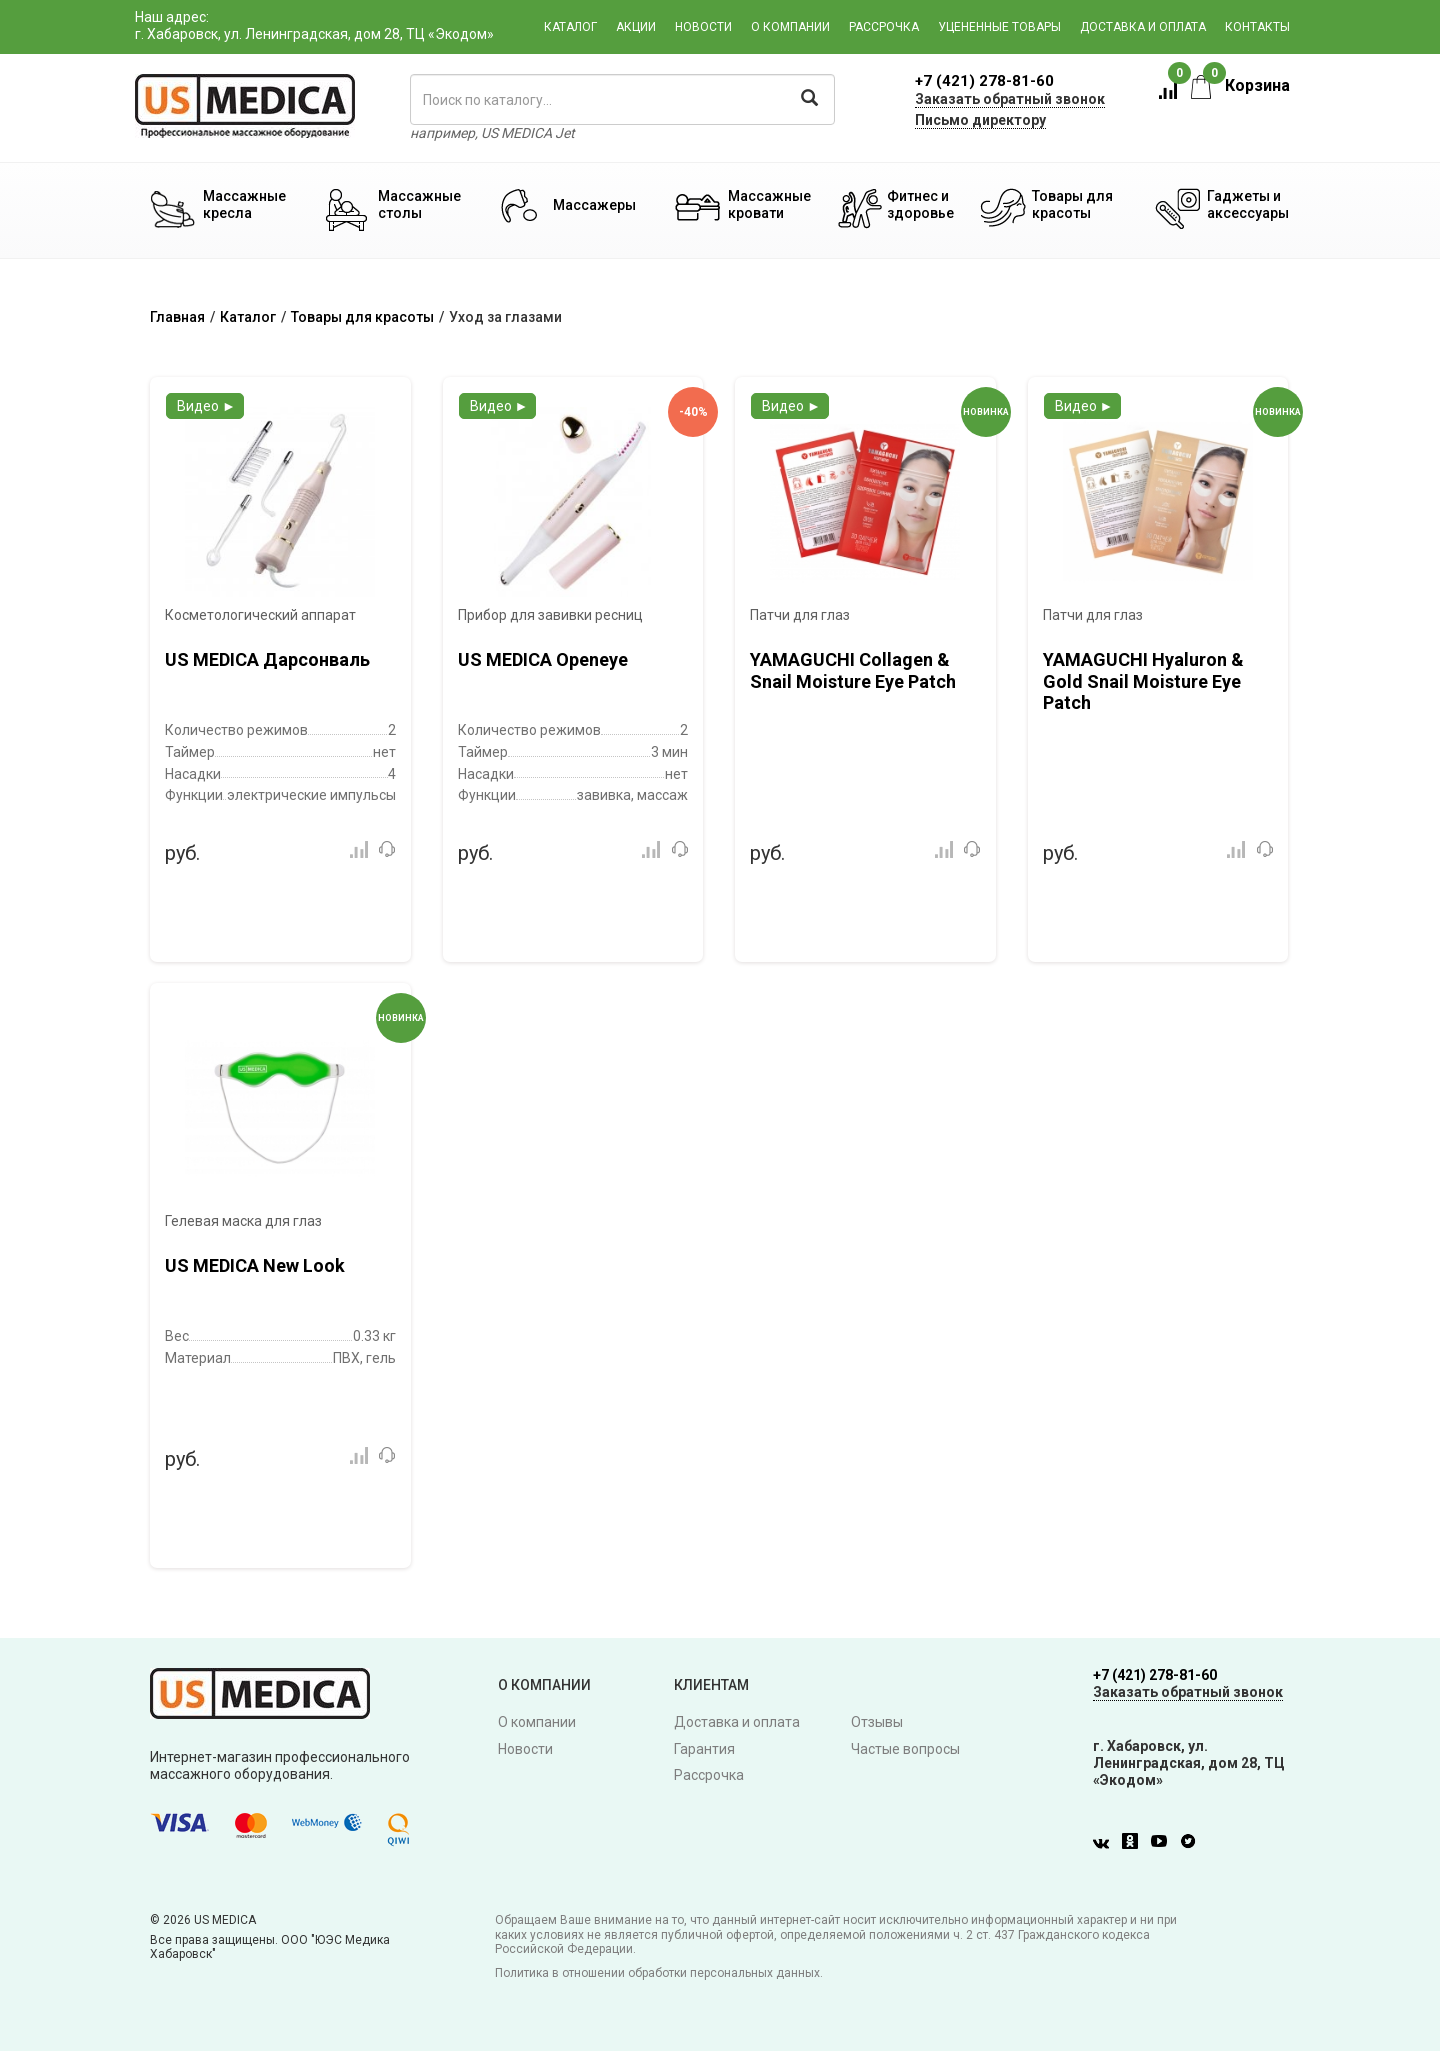 Image resolution: width=1440 pixels, height=2051 pixels. What do you see at coordinates (1257, 27) in the screenshot?
I see `Контакты` at bounding box center [1257, 27].